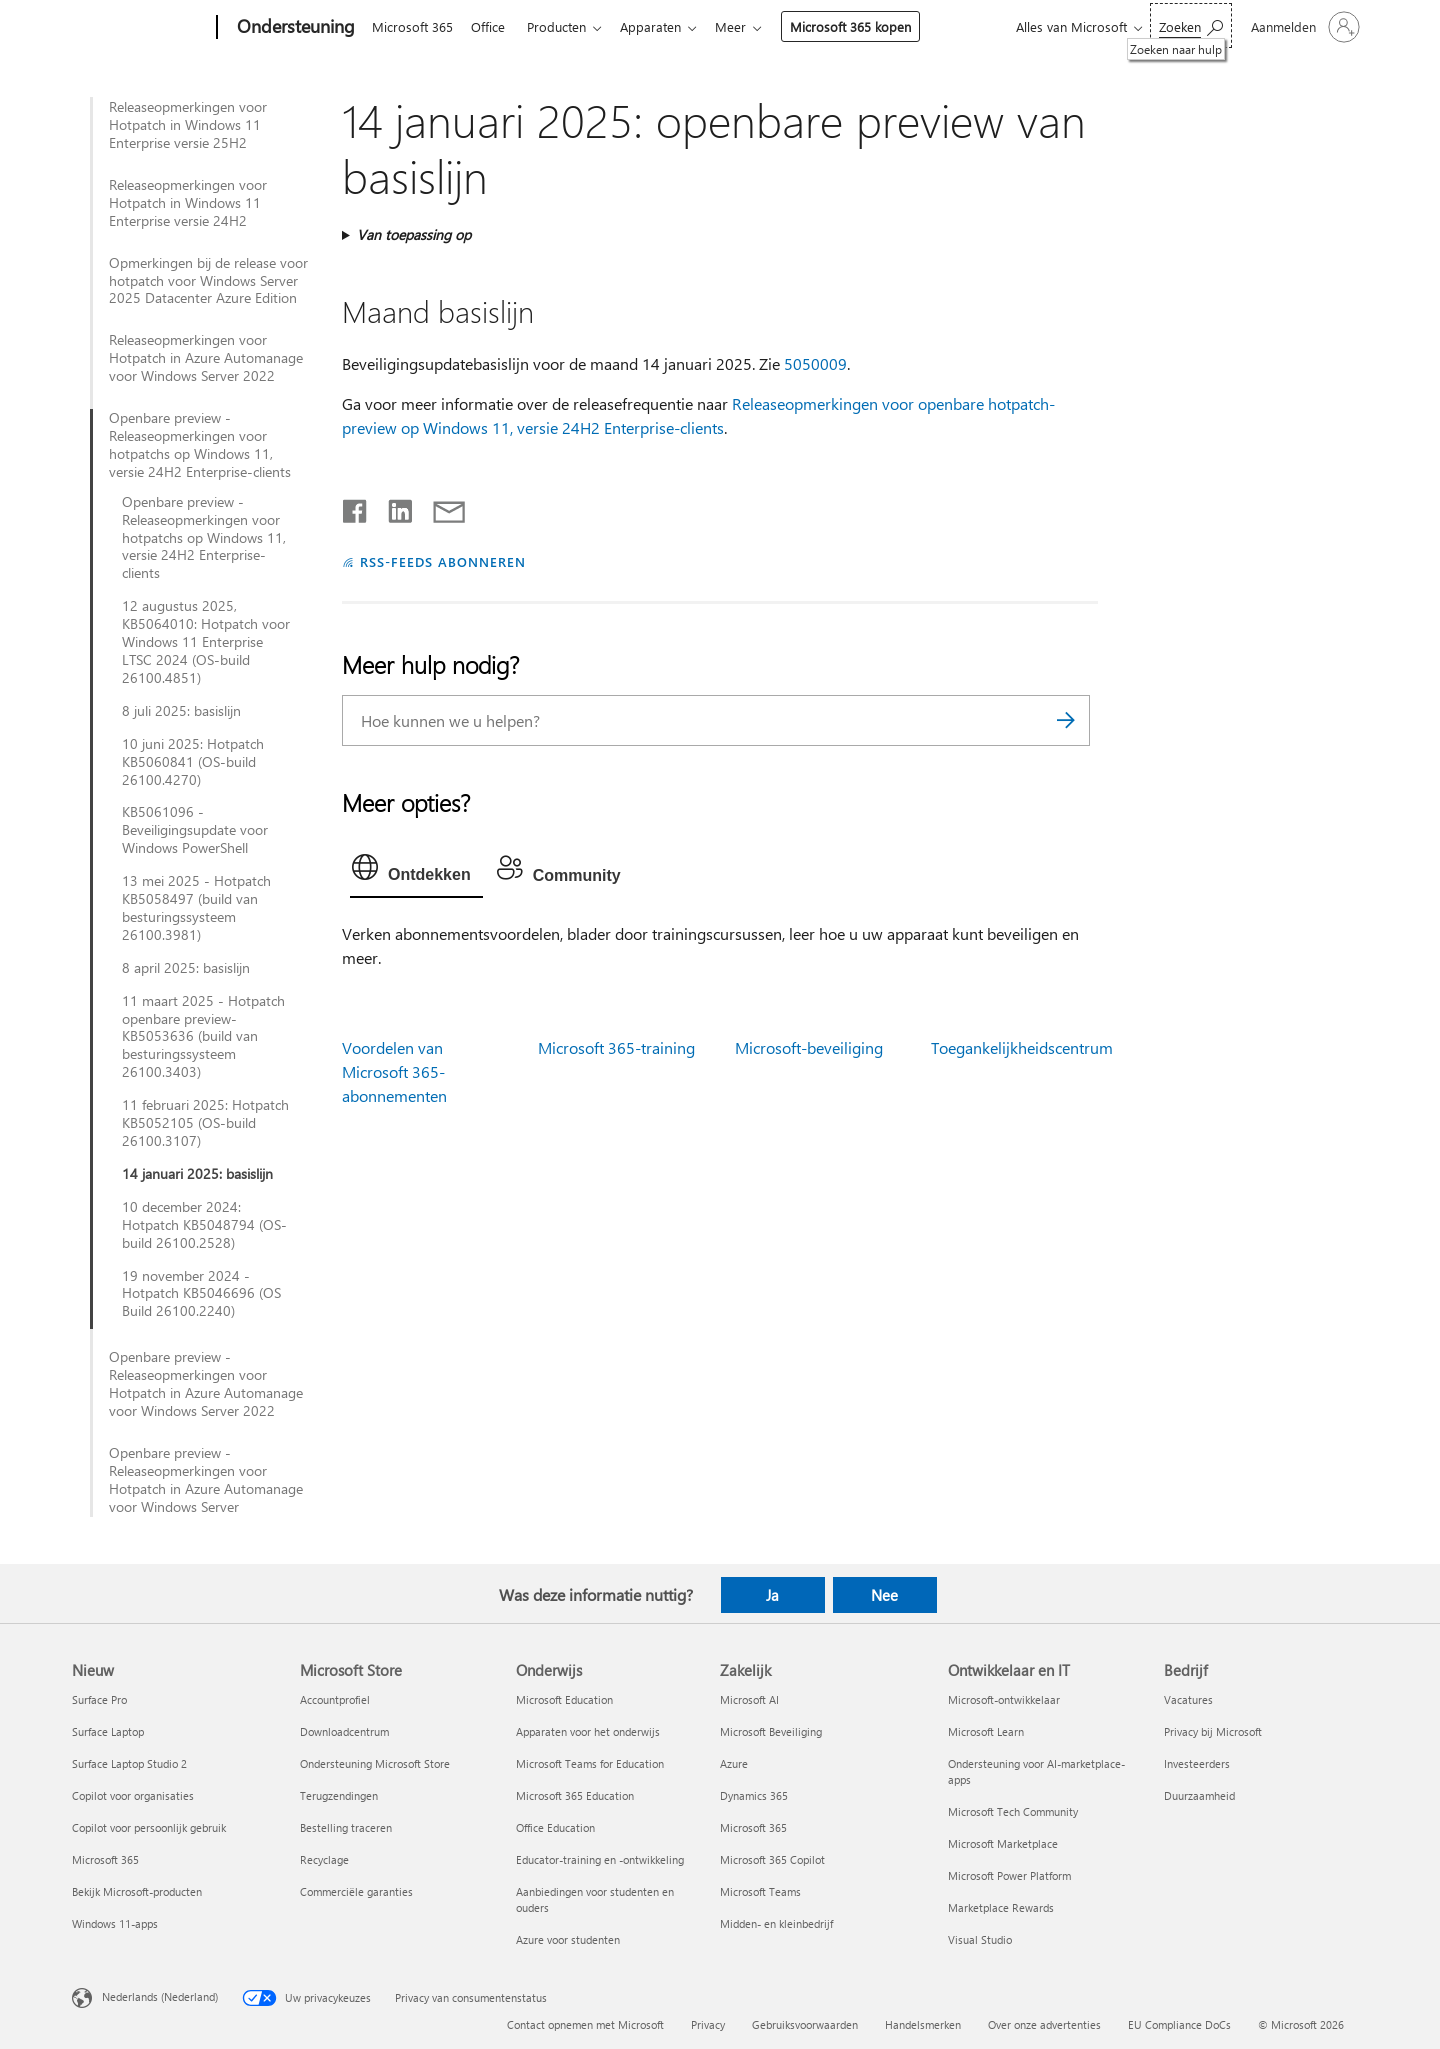 Image resolution: width=1440 pixels, height=2049 pixels. I want to click on Toegankelijkheidscentrum, so click(1022, 1047).